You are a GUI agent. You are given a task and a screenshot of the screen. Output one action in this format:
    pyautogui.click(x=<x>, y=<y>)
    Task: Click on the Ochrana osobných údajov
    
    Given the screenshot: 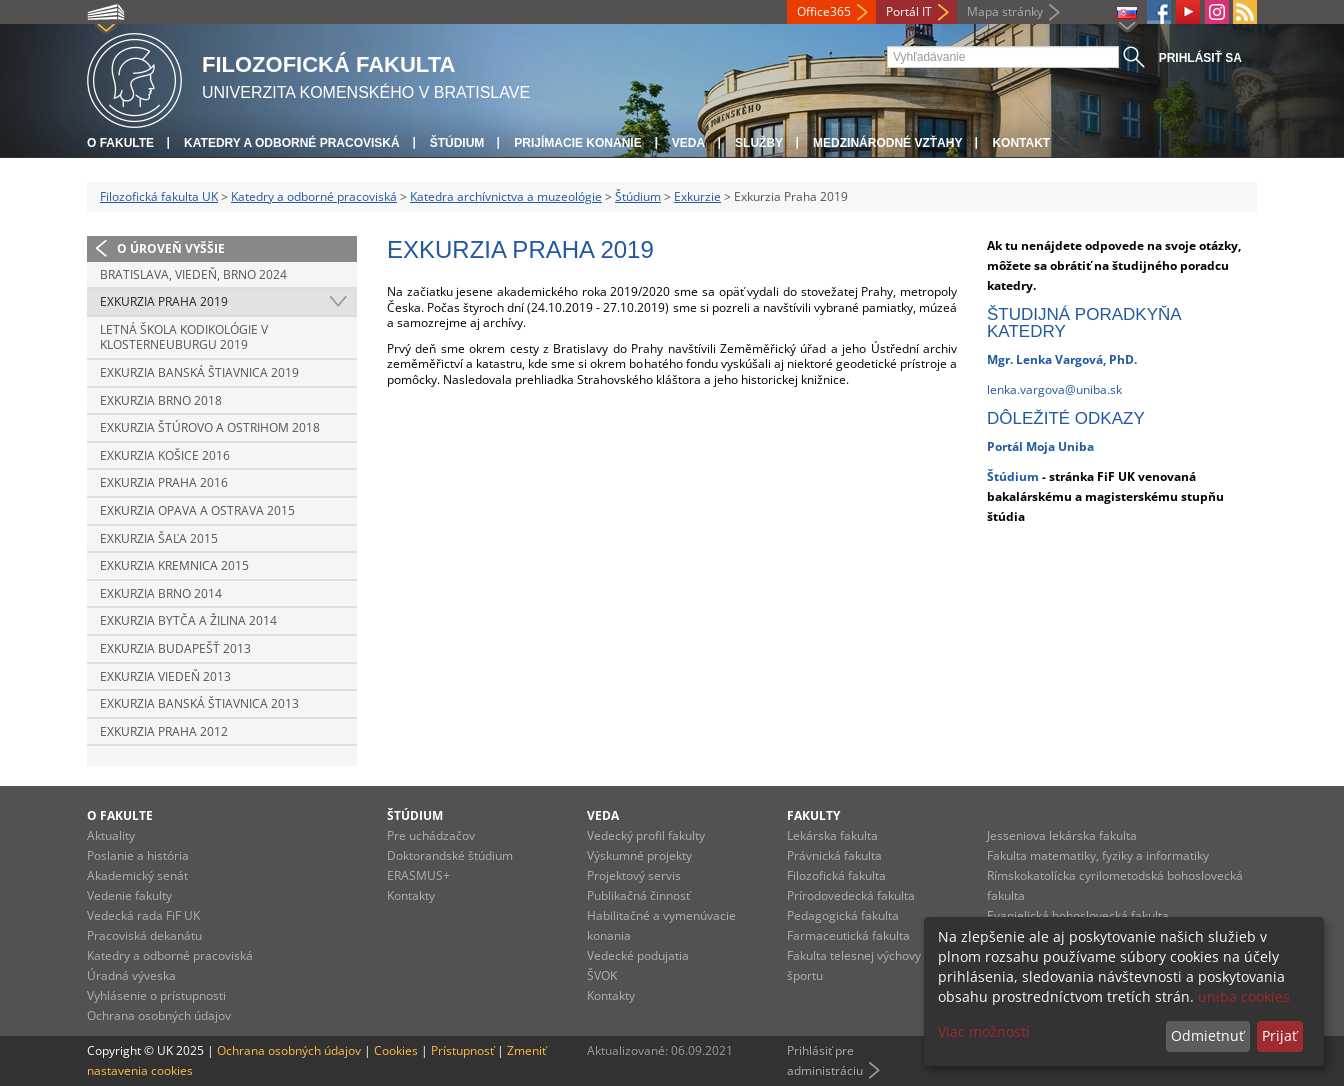 What is the action you would take?
    pyautogui.click(x=159, y=1015)
    